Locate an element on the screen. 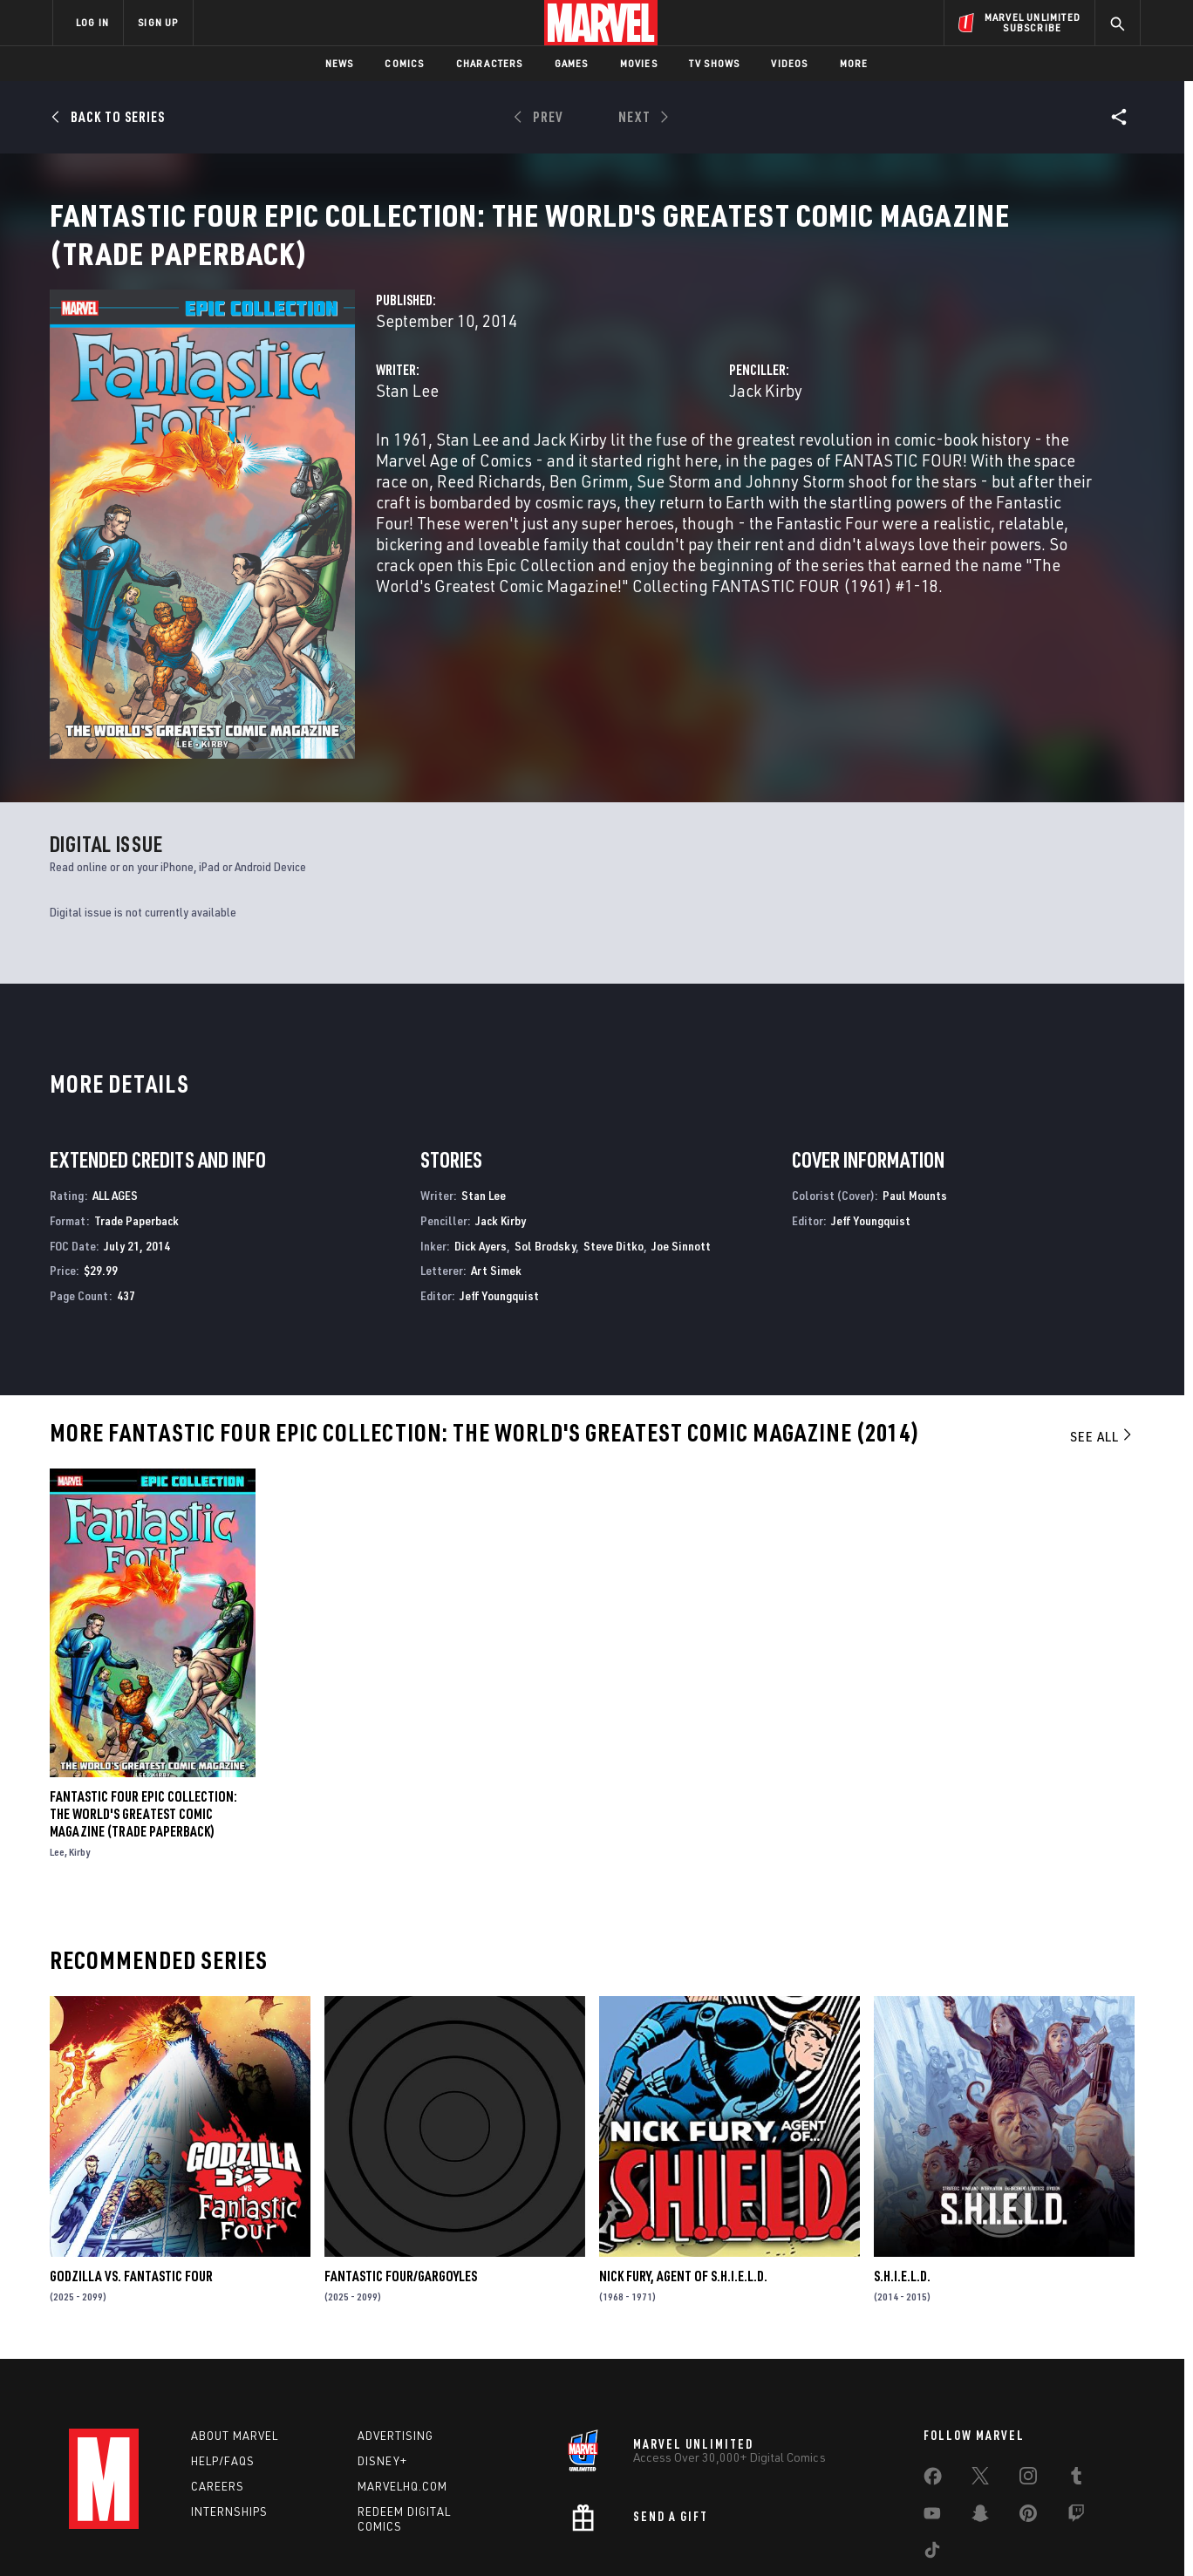 This screenshot has width=1193, height=2576. Kirby is located at coordinates (79, 1757).